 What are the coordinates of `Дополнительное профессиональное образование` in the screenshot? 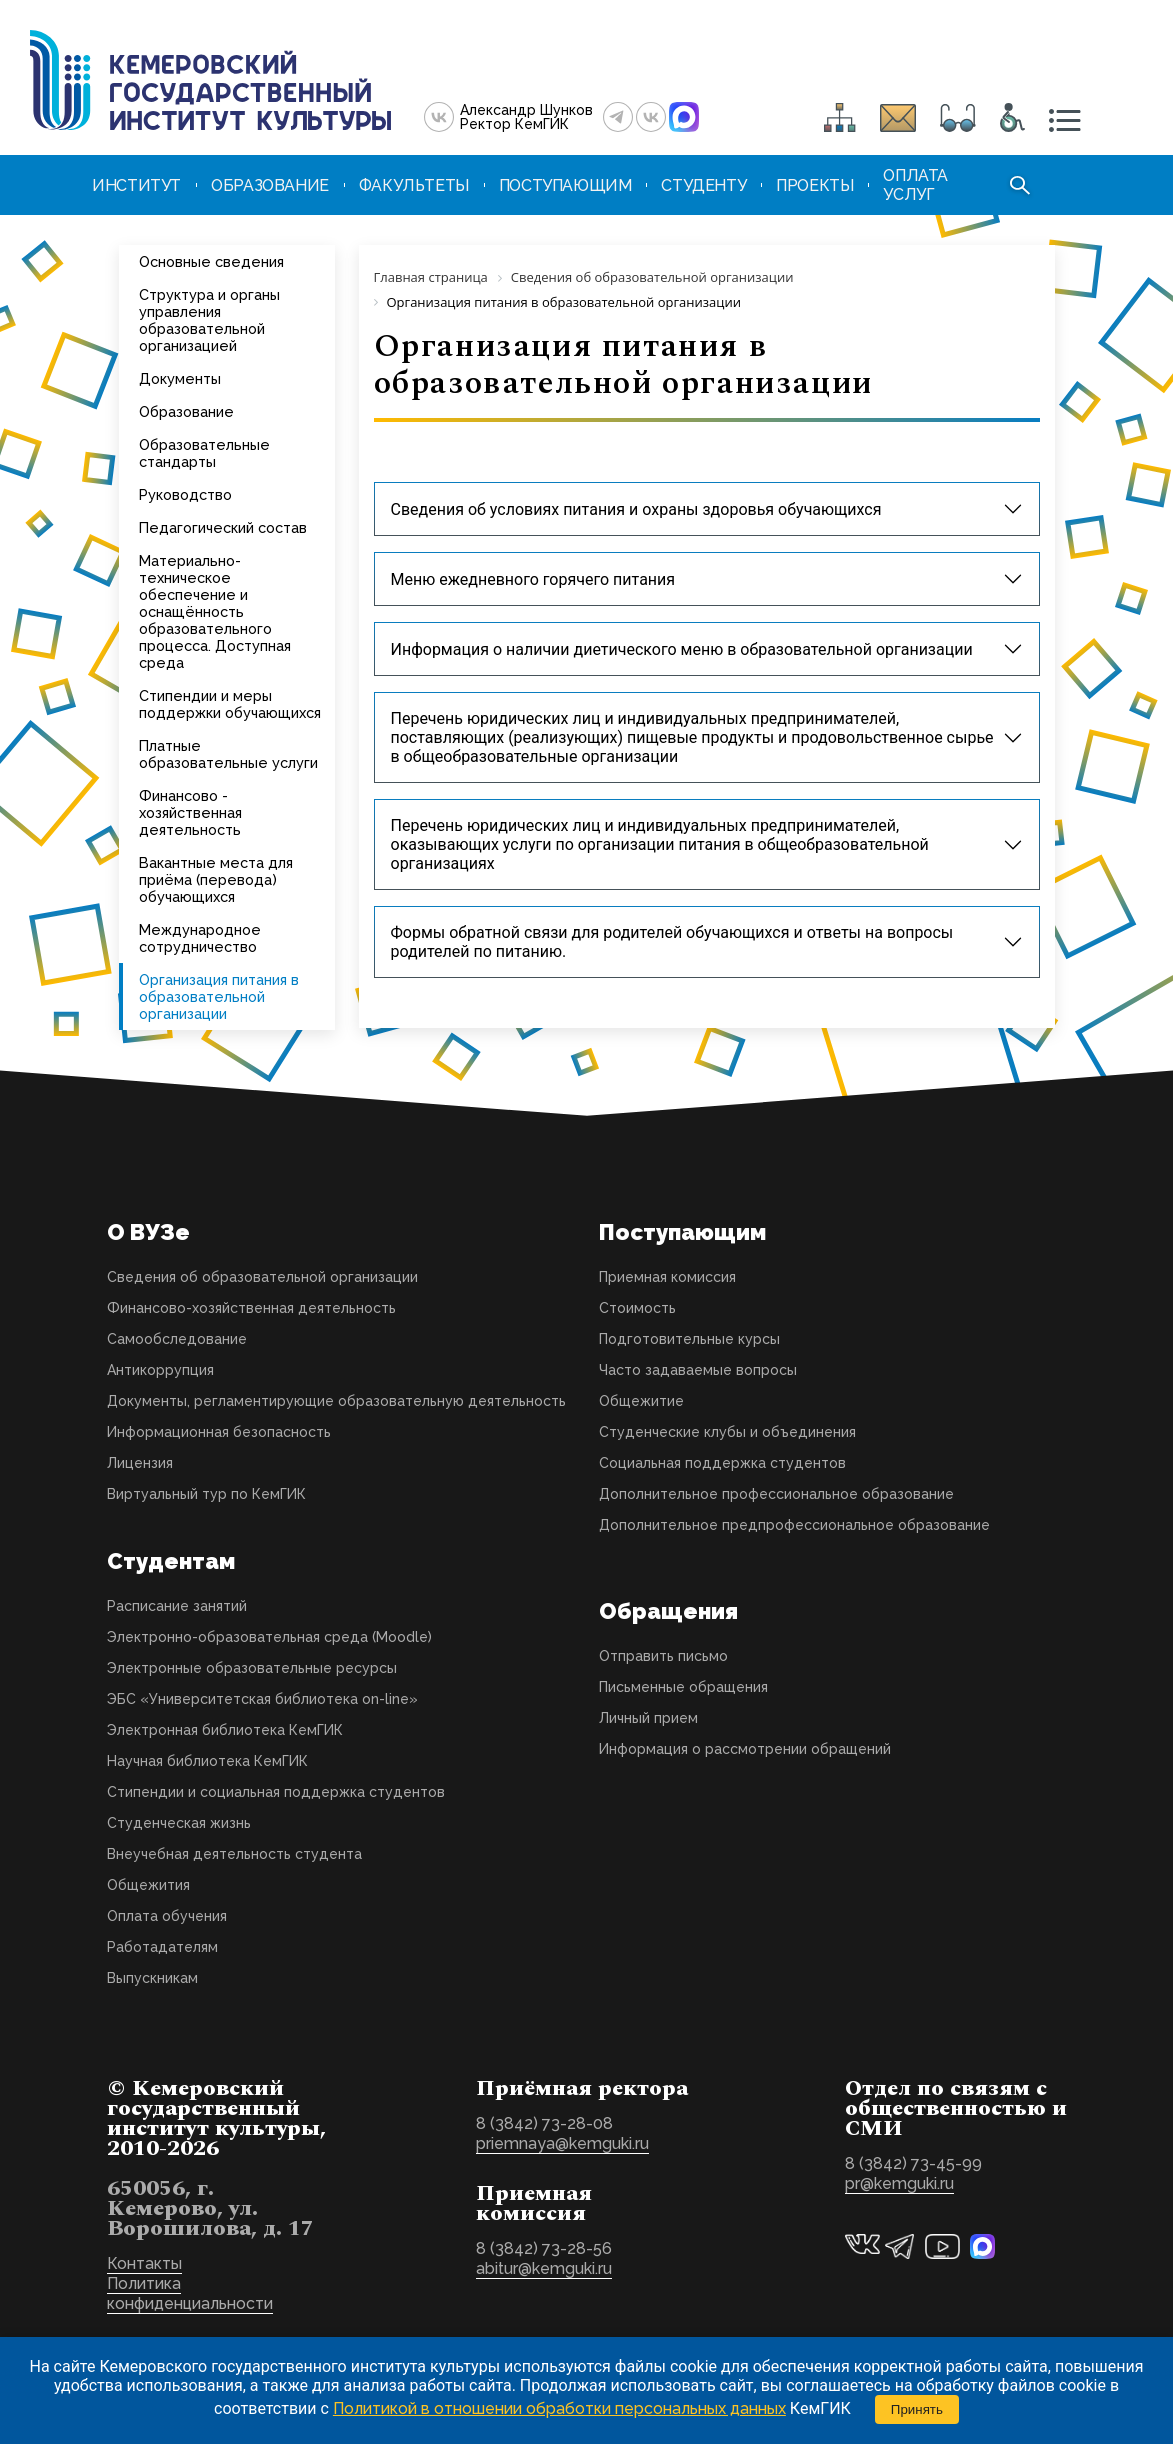 It's located at (776, 1494).